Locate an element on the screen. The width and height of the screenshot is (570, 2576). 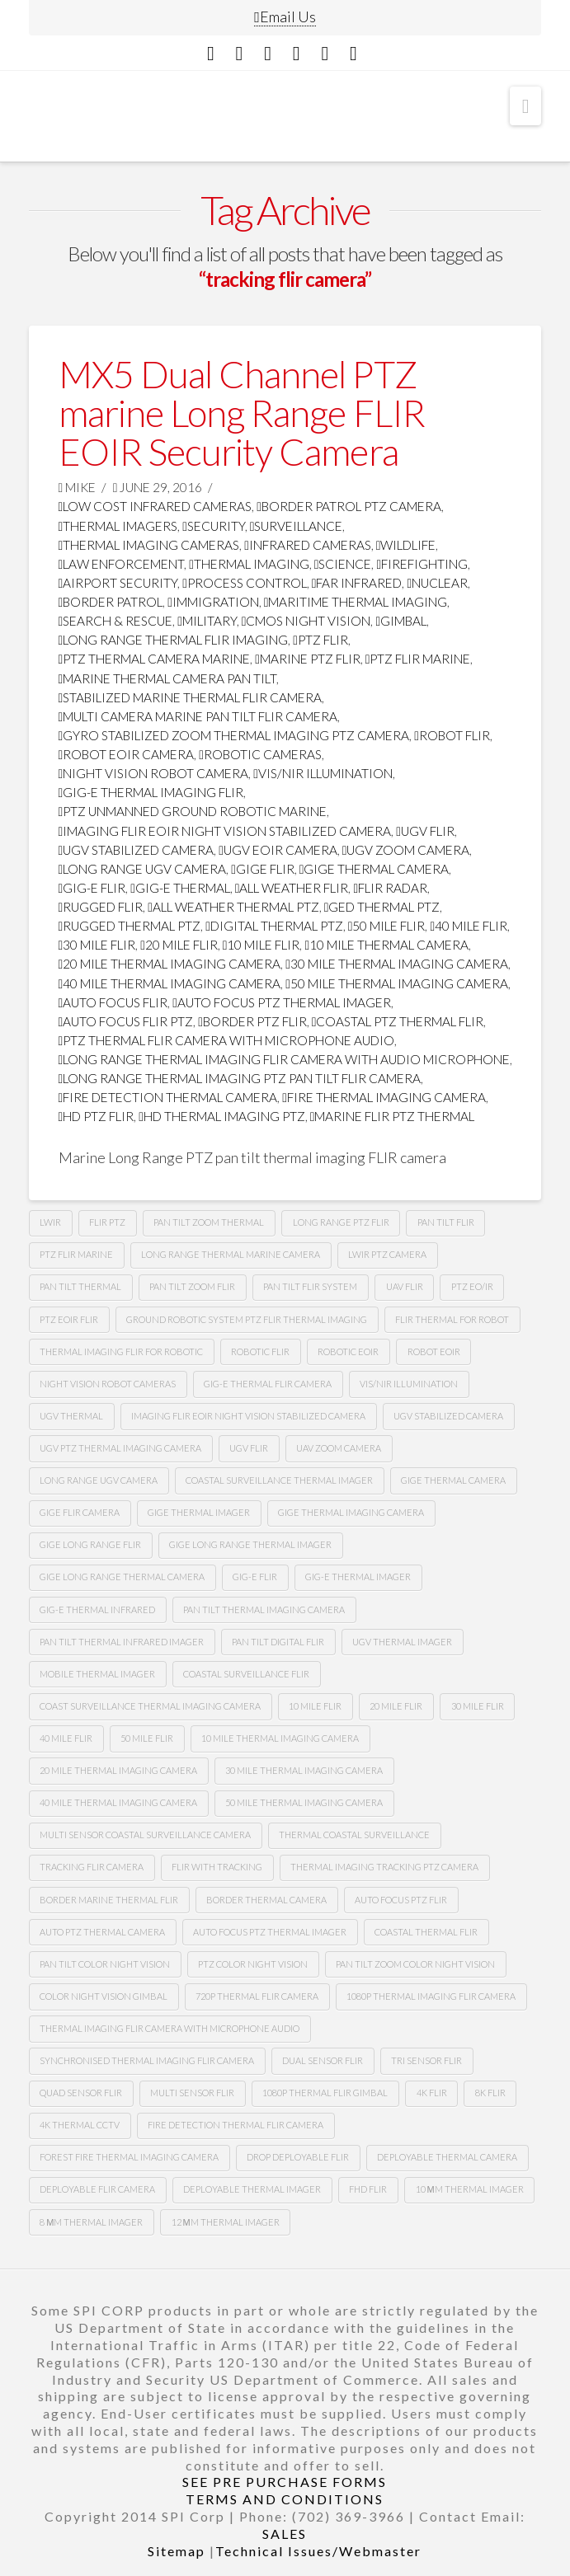
airport security is located at coordinates (118, 582).